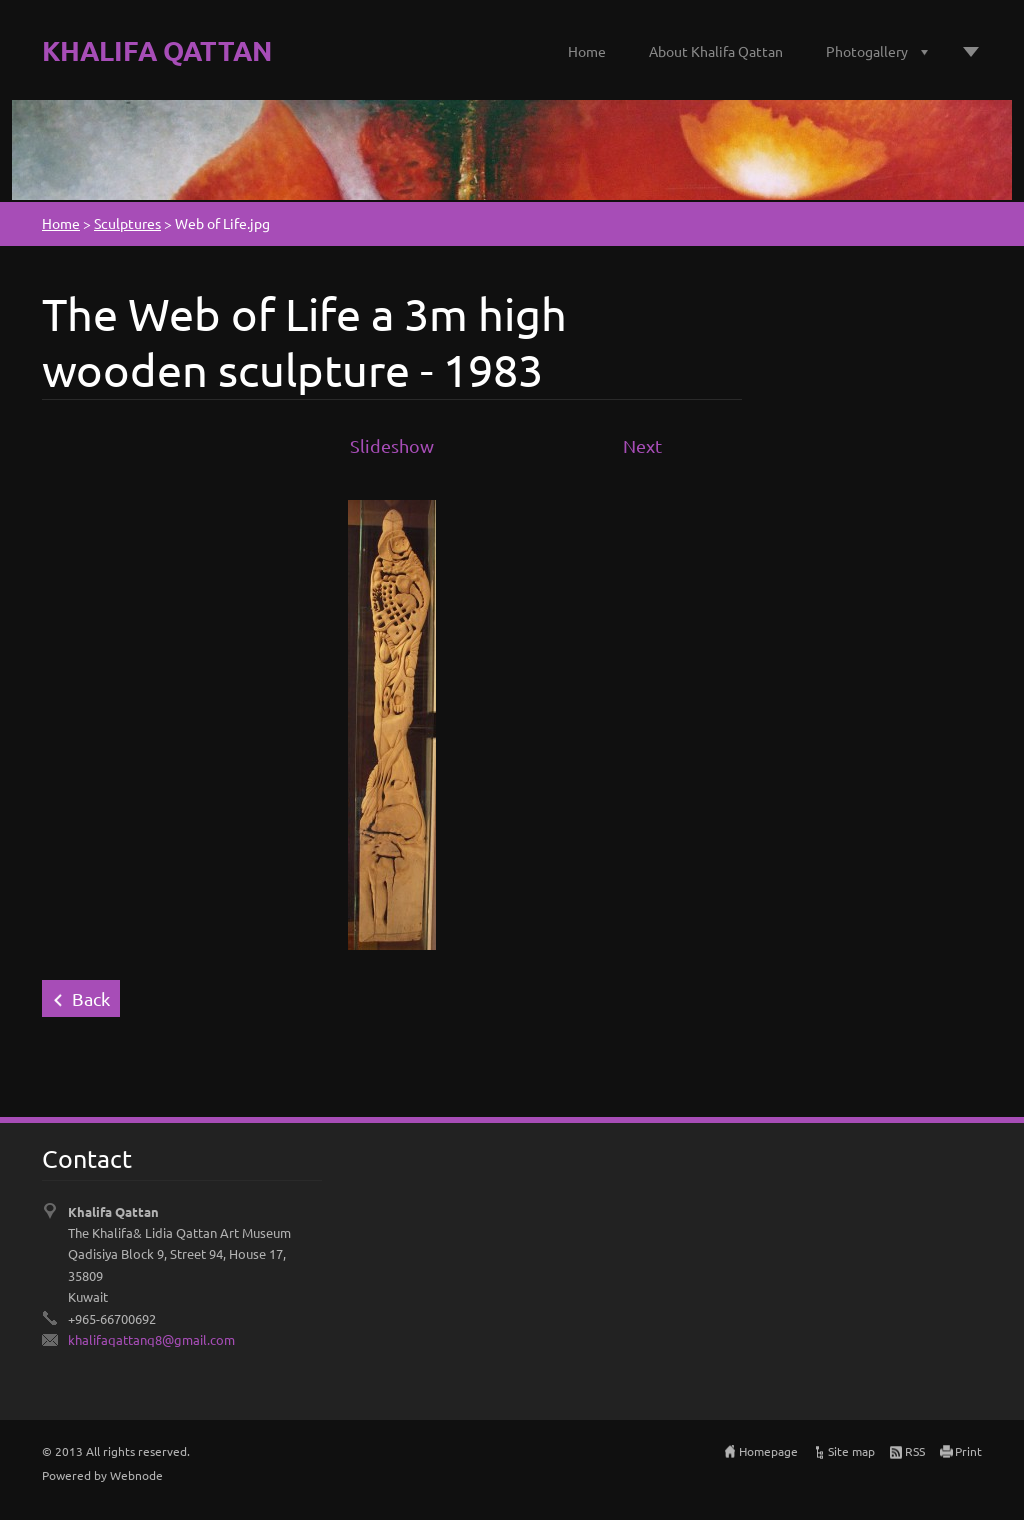 This screenshot has height=1520, width=1024. Describe the element at coordinates (968, 1451) in the screenshot. I see `Print` at that location.